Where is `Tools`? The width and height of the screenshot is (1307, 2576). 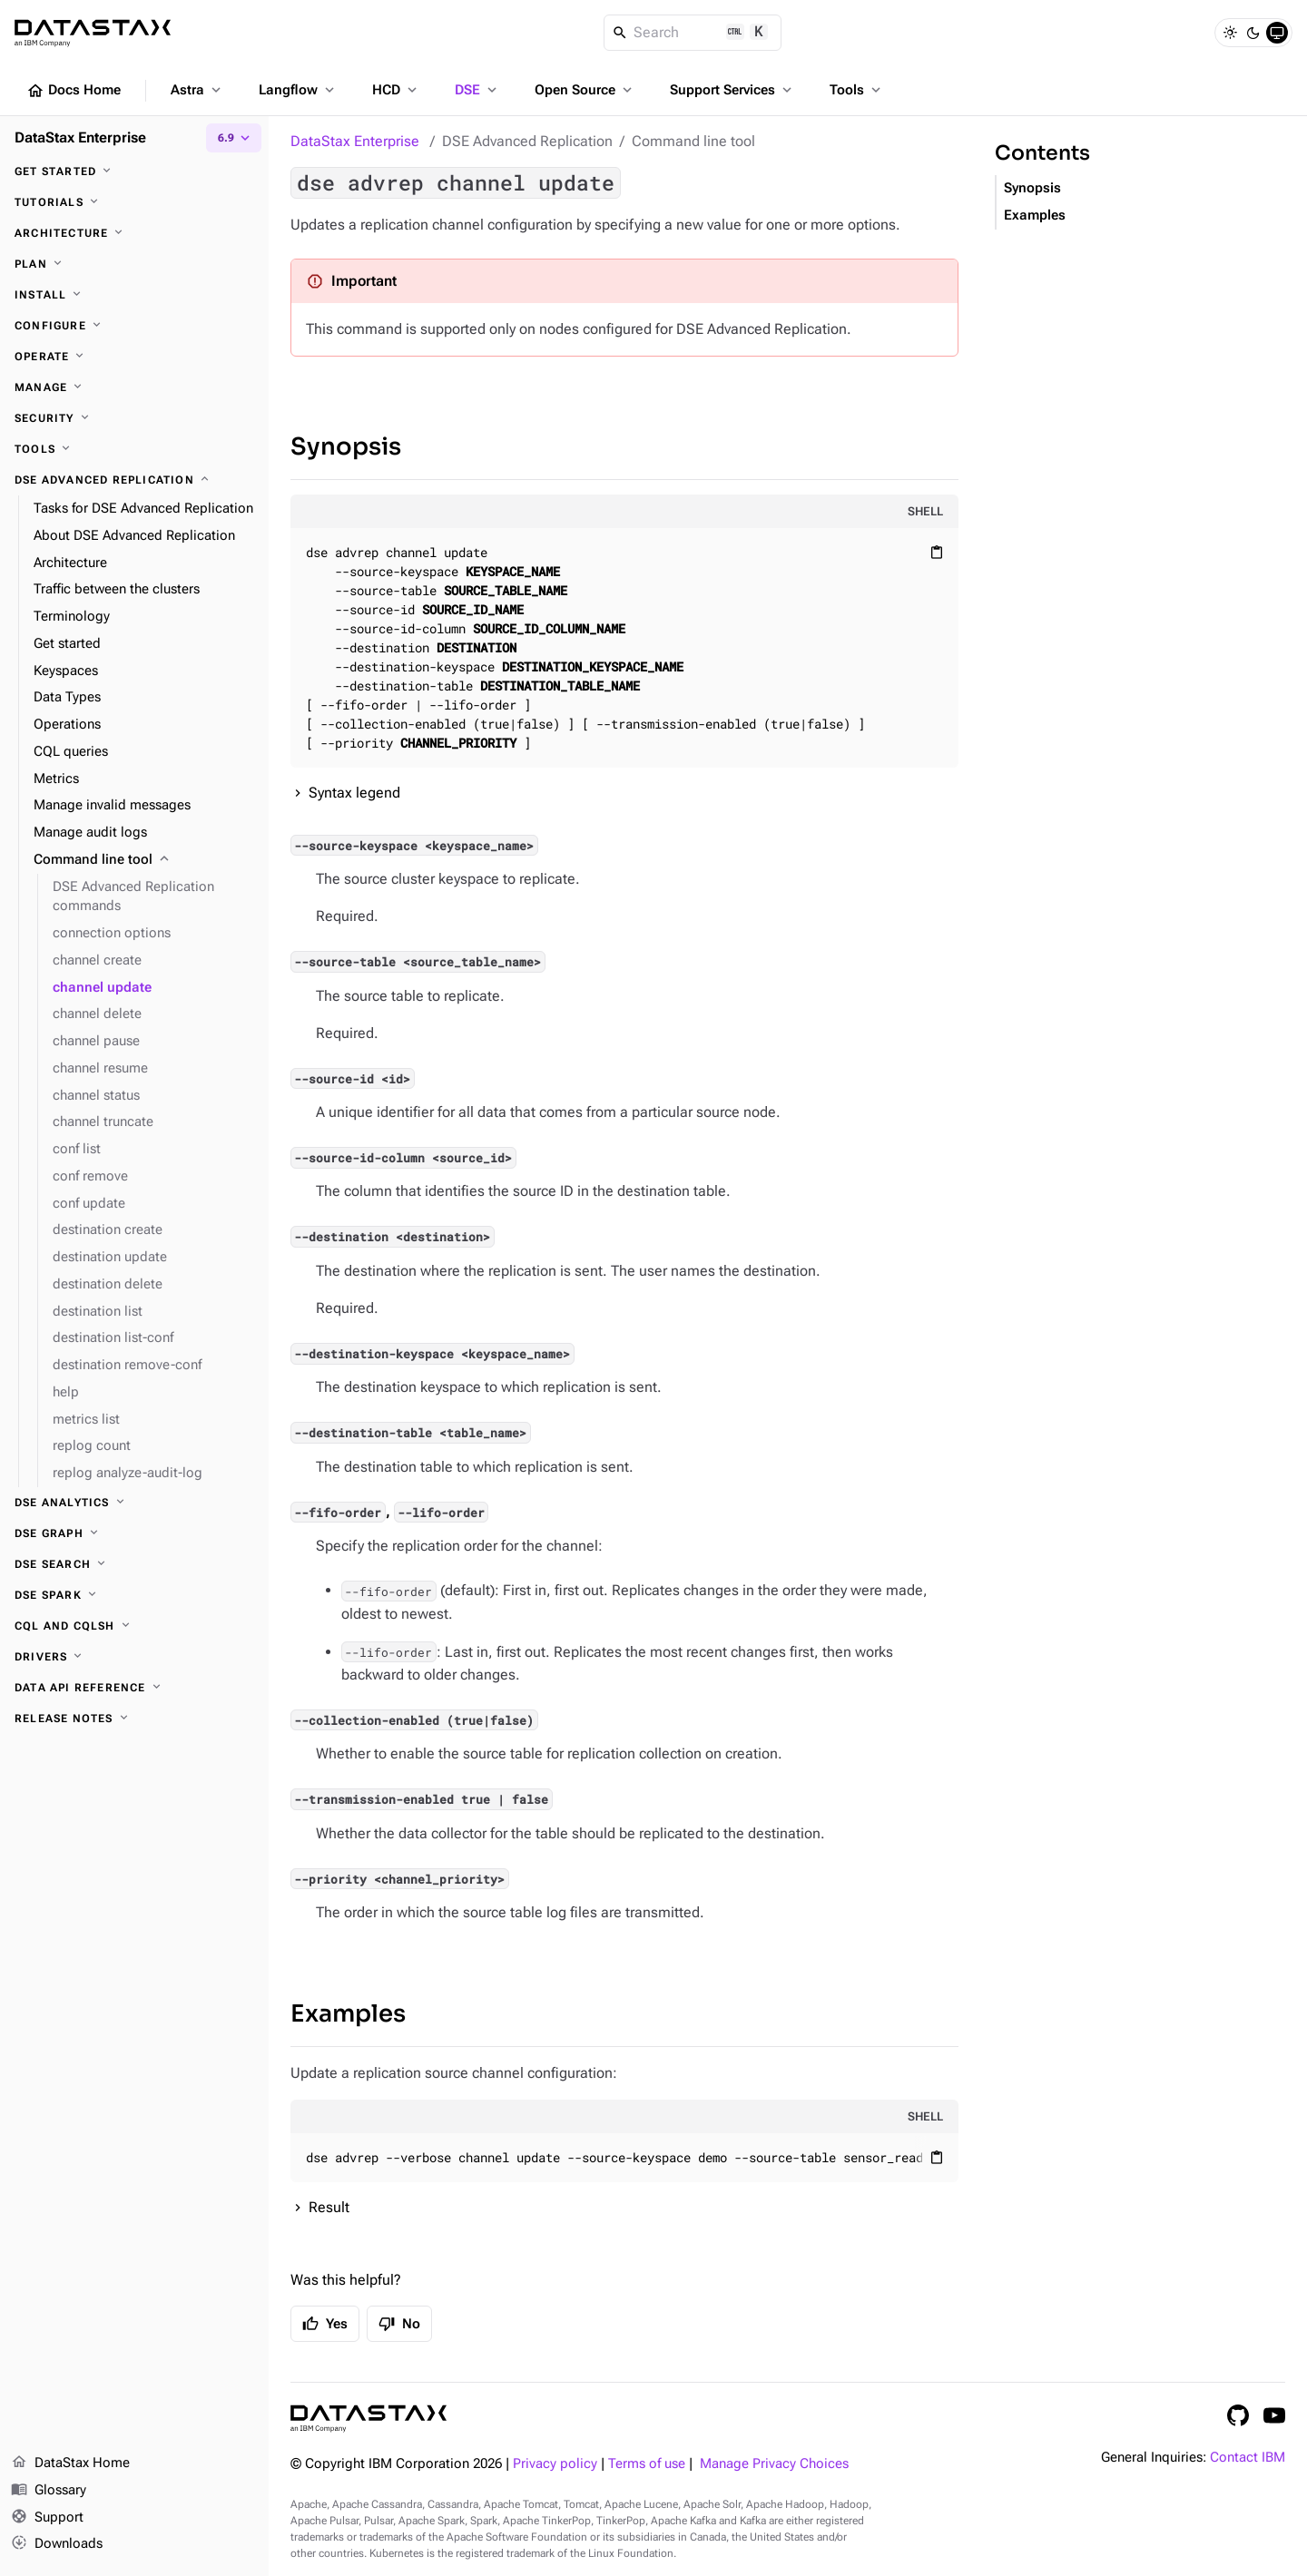 Tools is located at coordinates (857, 90).